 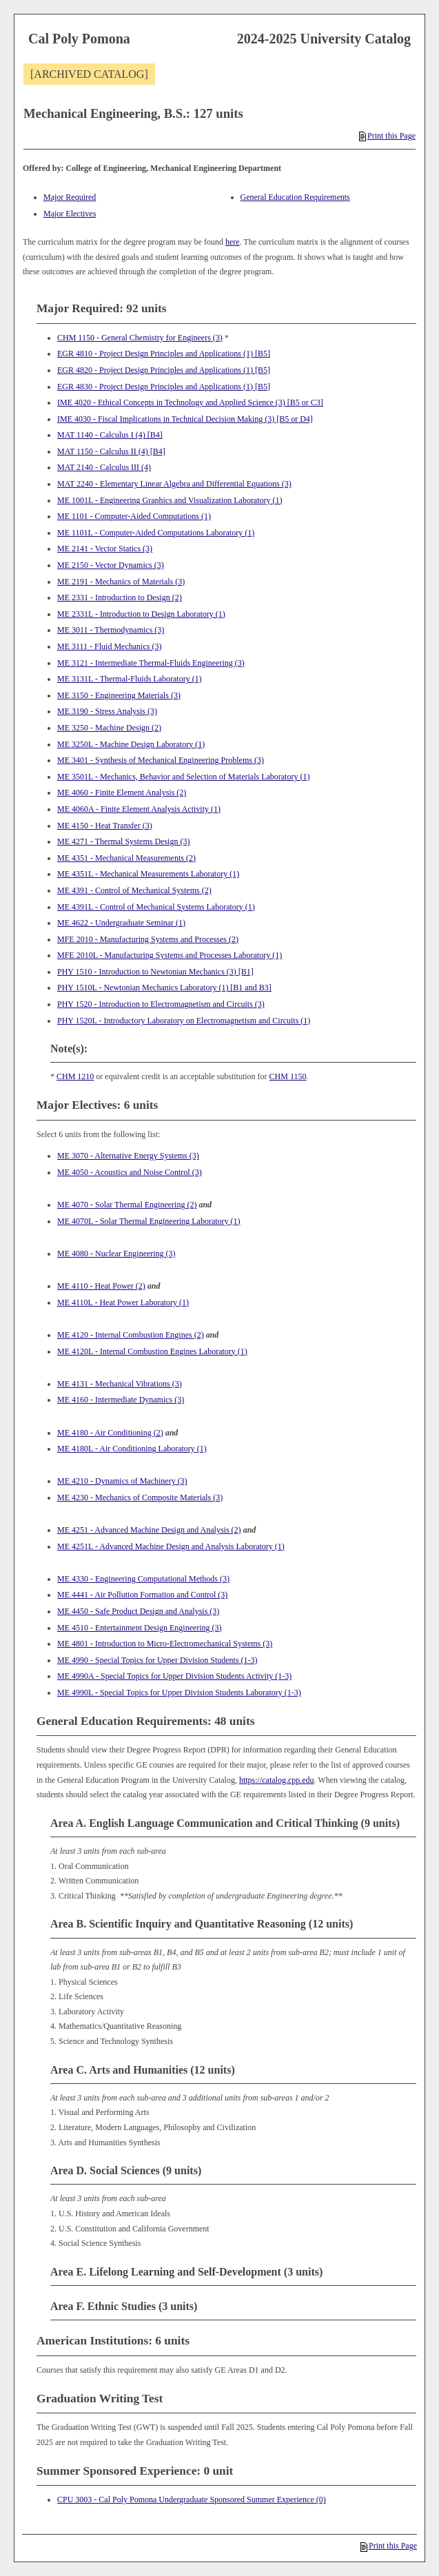 What do you see at coordinates (69, 213) in the screenshot?
I see `Major Electives` at bounding box center [69, 213].